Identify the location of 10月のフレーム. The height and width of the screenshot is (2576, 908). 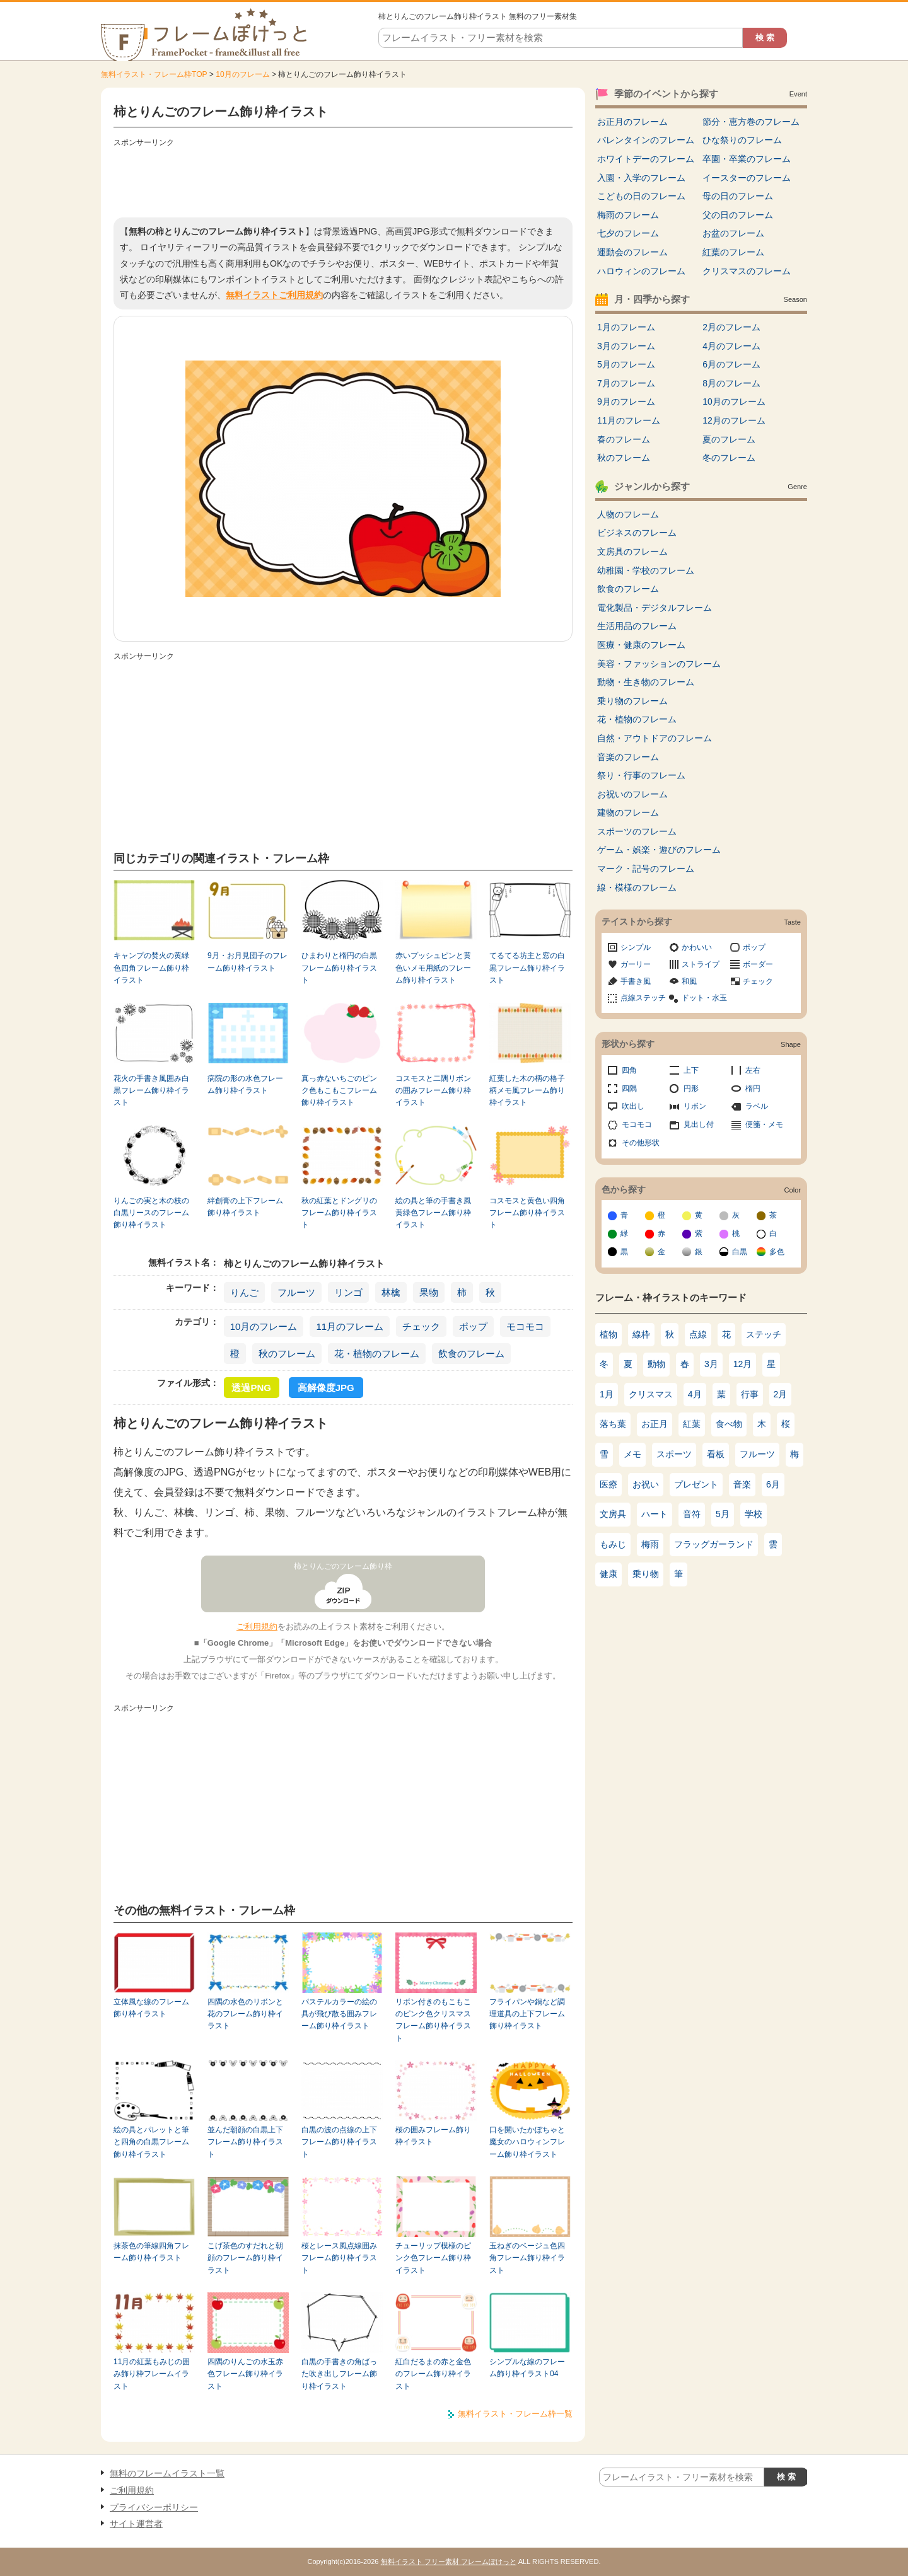
(242, 74).